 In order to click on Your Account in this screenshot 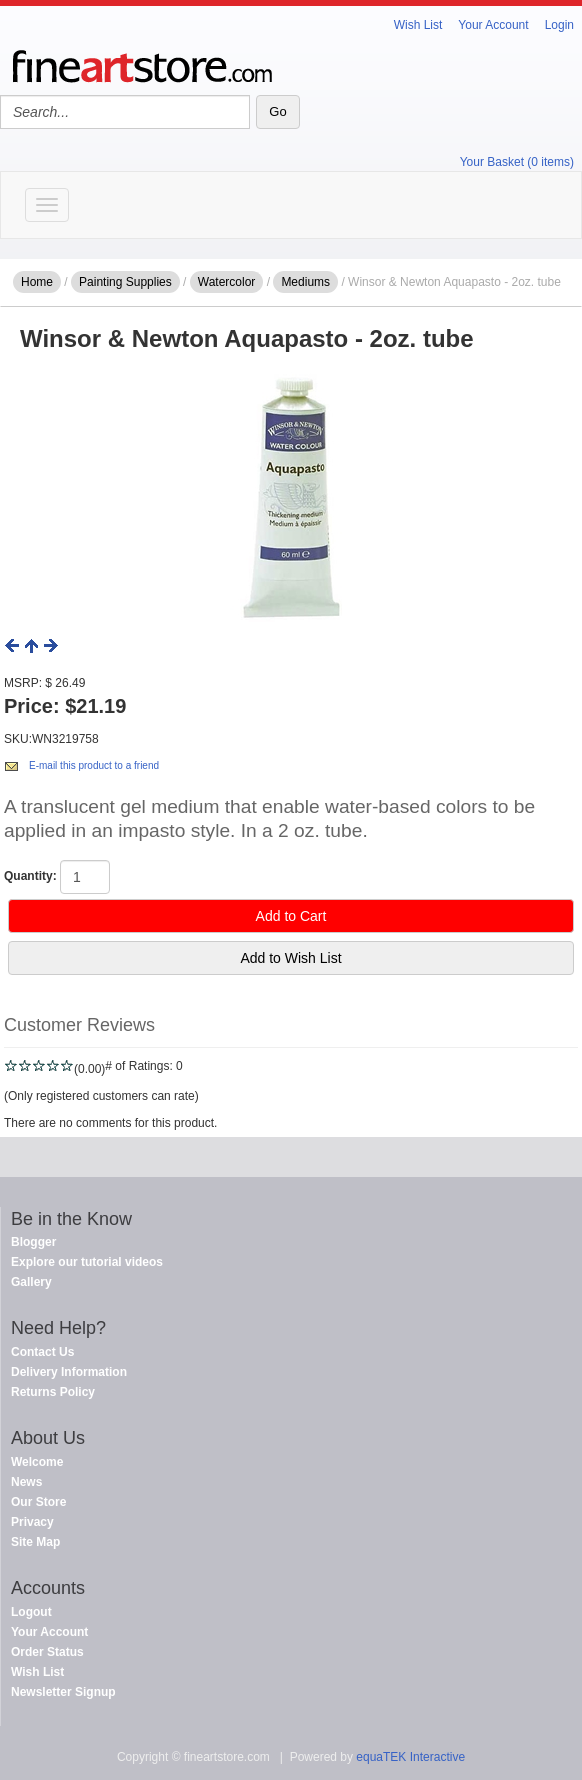, I will do `click(493, 25)`.